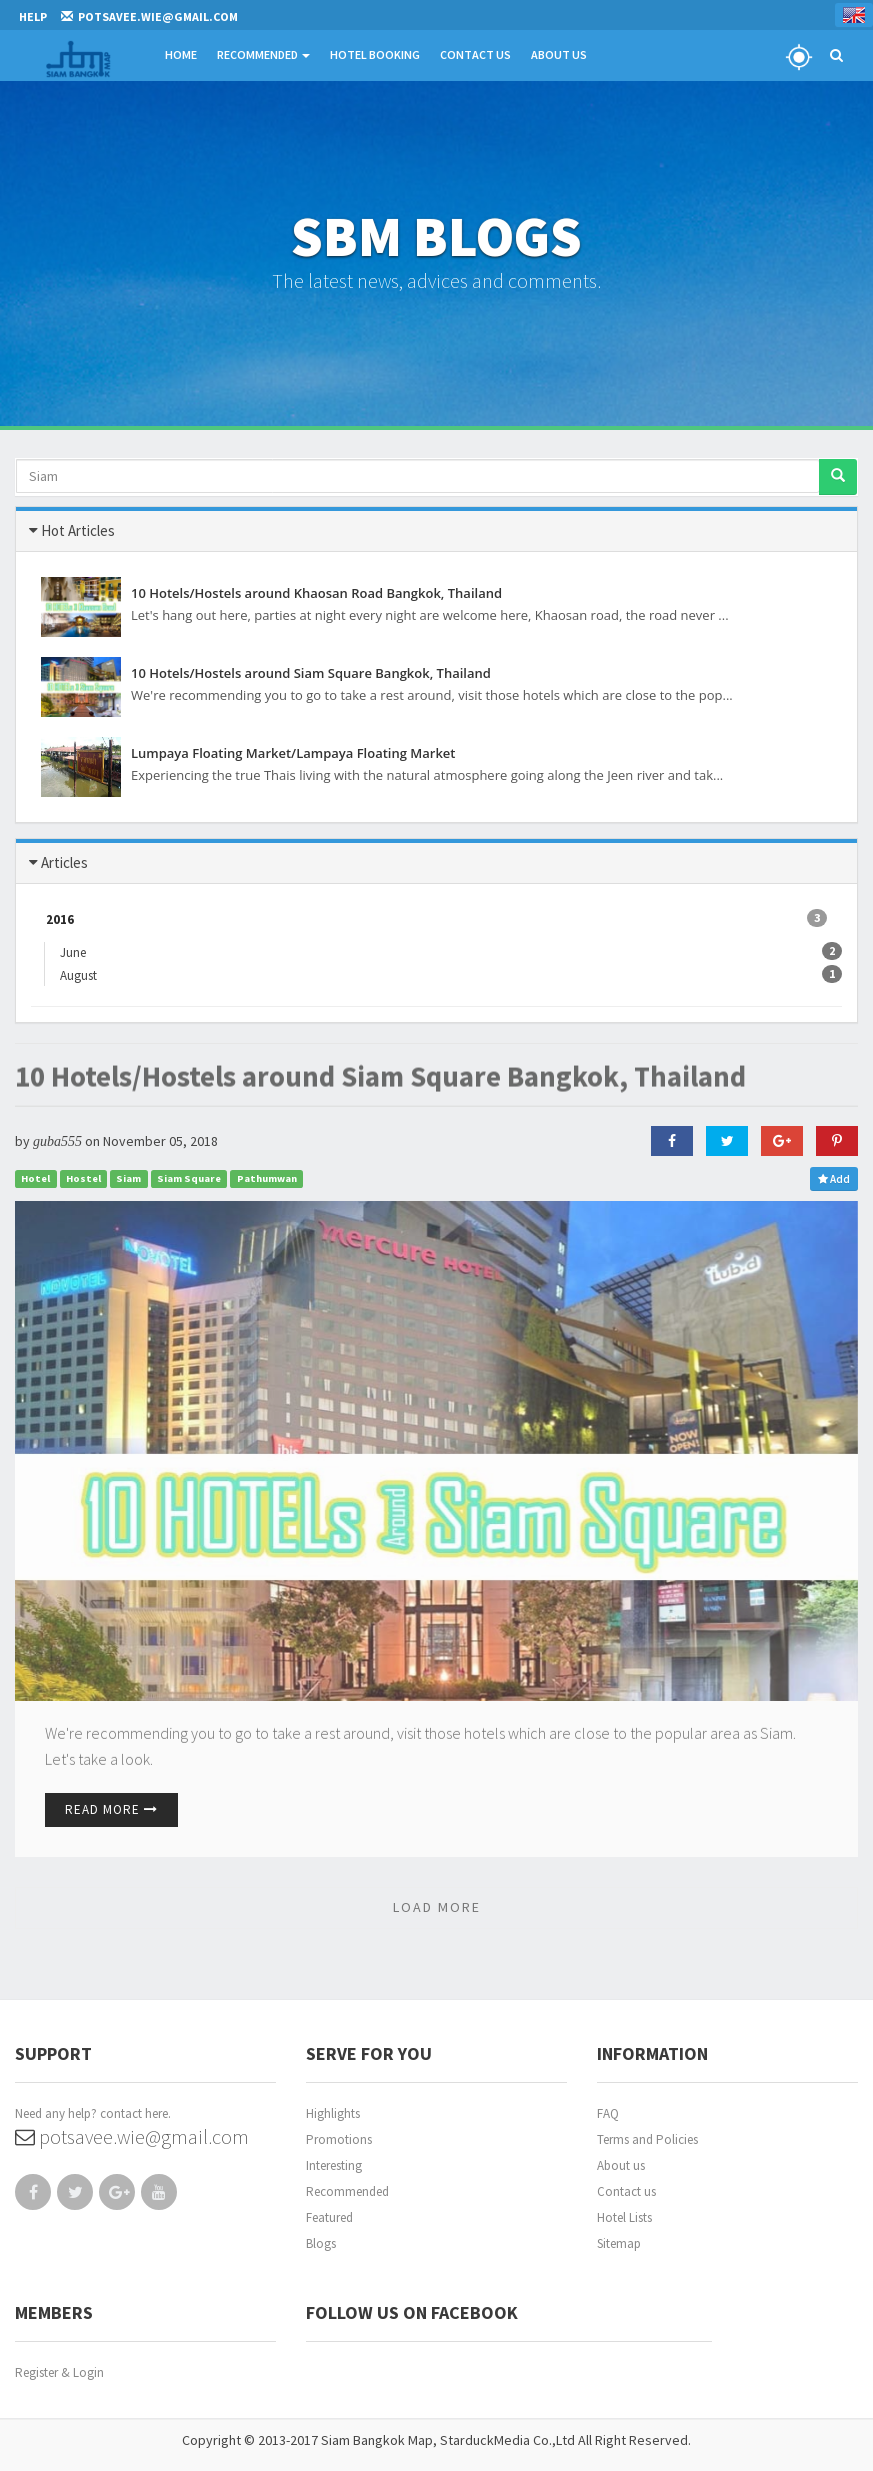 The image size is (873, 2471). Describe the element at coordinates (834, 1179) in the screenshot. I see `Add` at that location.